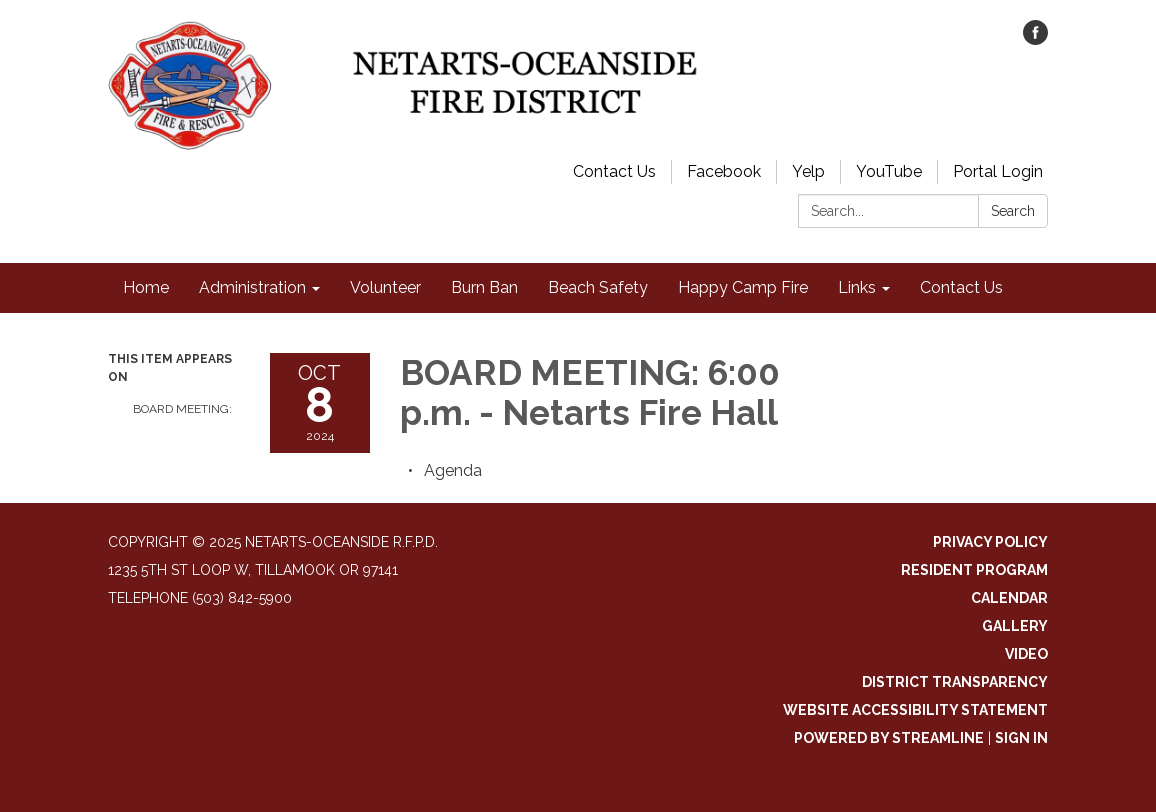  I want to click on Contact Us [menuitem], so click(961, 287).